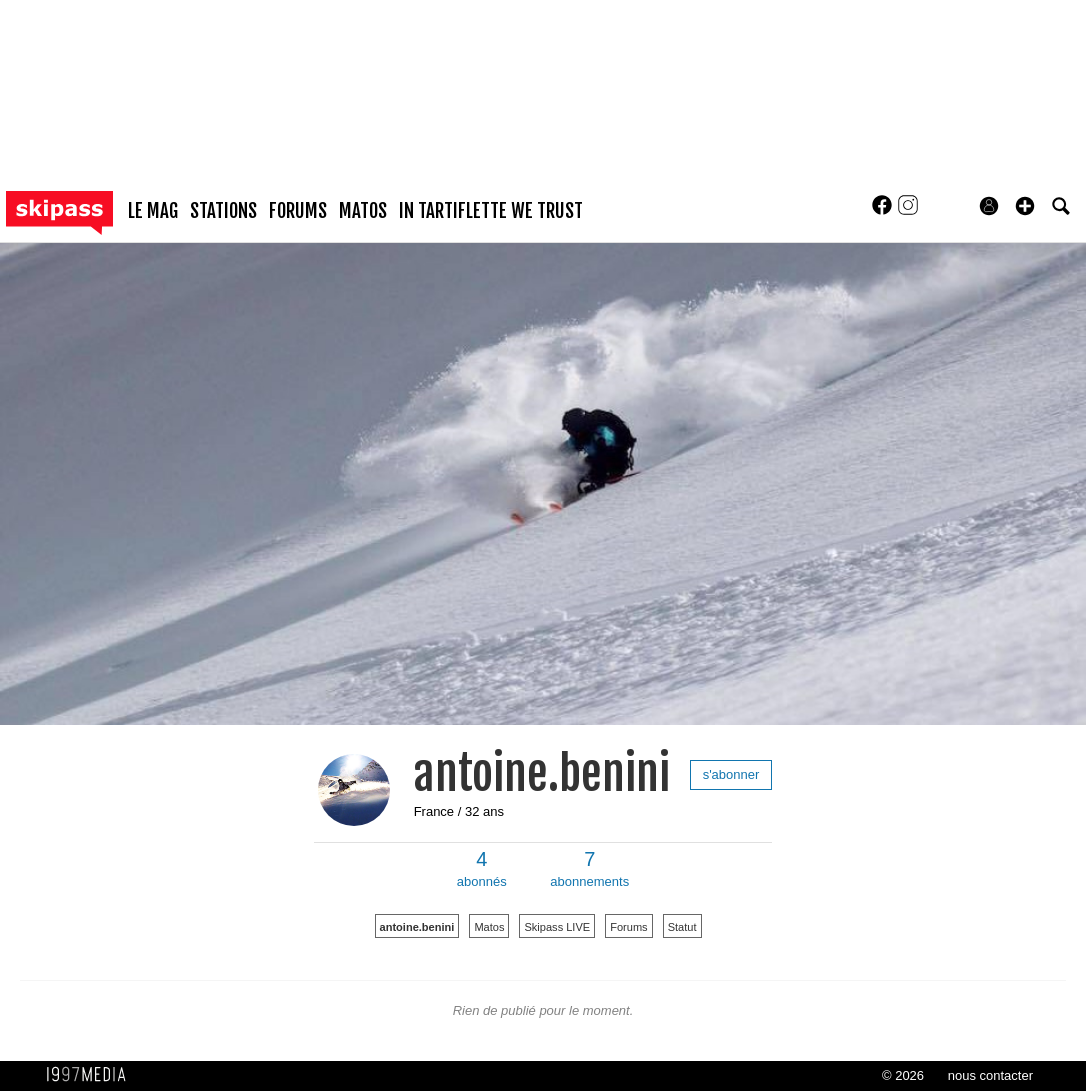 This screenshot has height=1091, width=1086. I want to click on le mag, so click(153, 211).